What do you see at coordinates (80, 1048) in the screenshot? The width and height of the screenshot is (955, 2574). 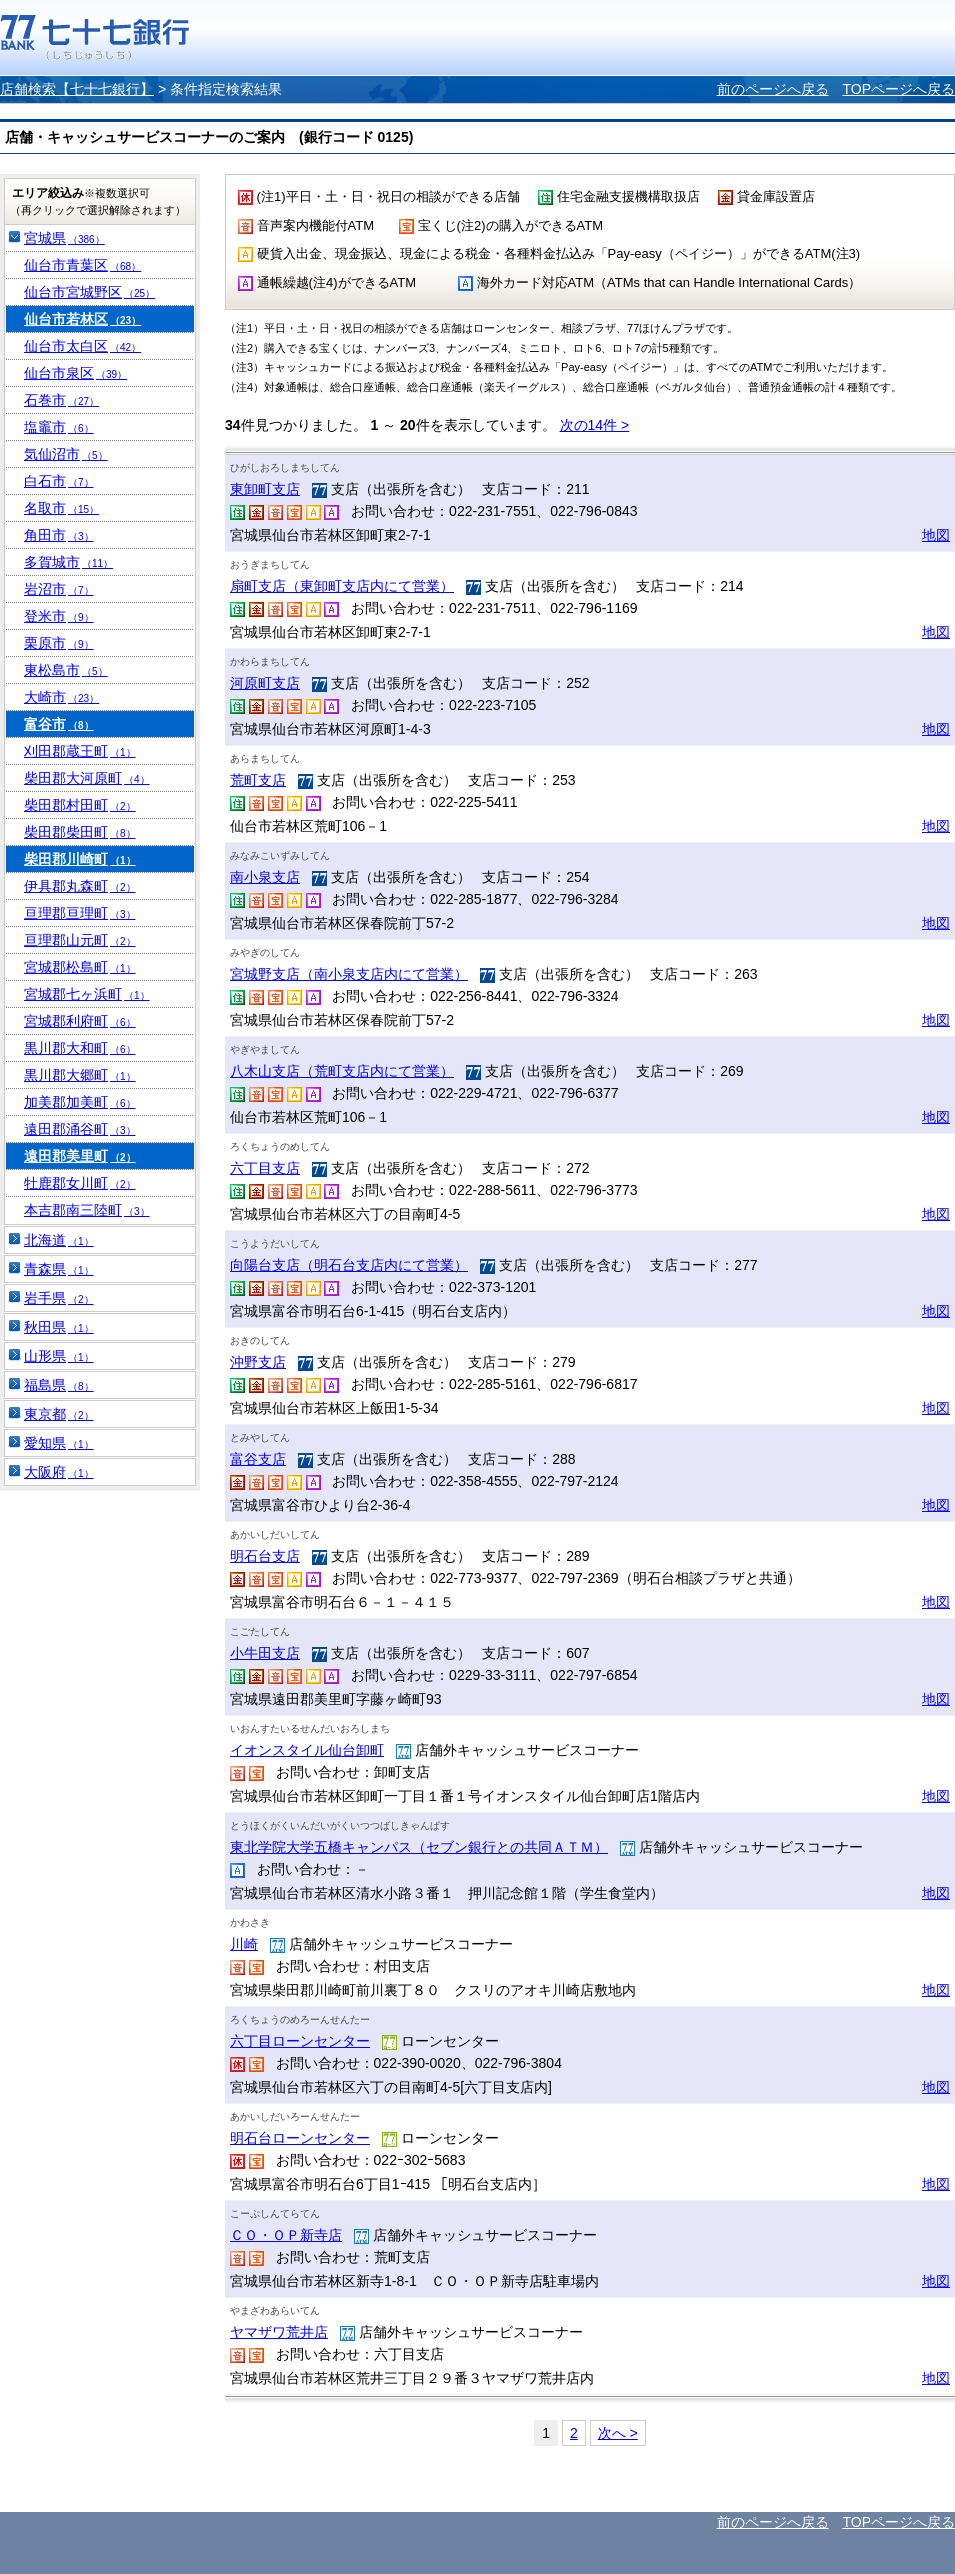 I see `黒川郡大和町` at bounding box center [80, 1048].